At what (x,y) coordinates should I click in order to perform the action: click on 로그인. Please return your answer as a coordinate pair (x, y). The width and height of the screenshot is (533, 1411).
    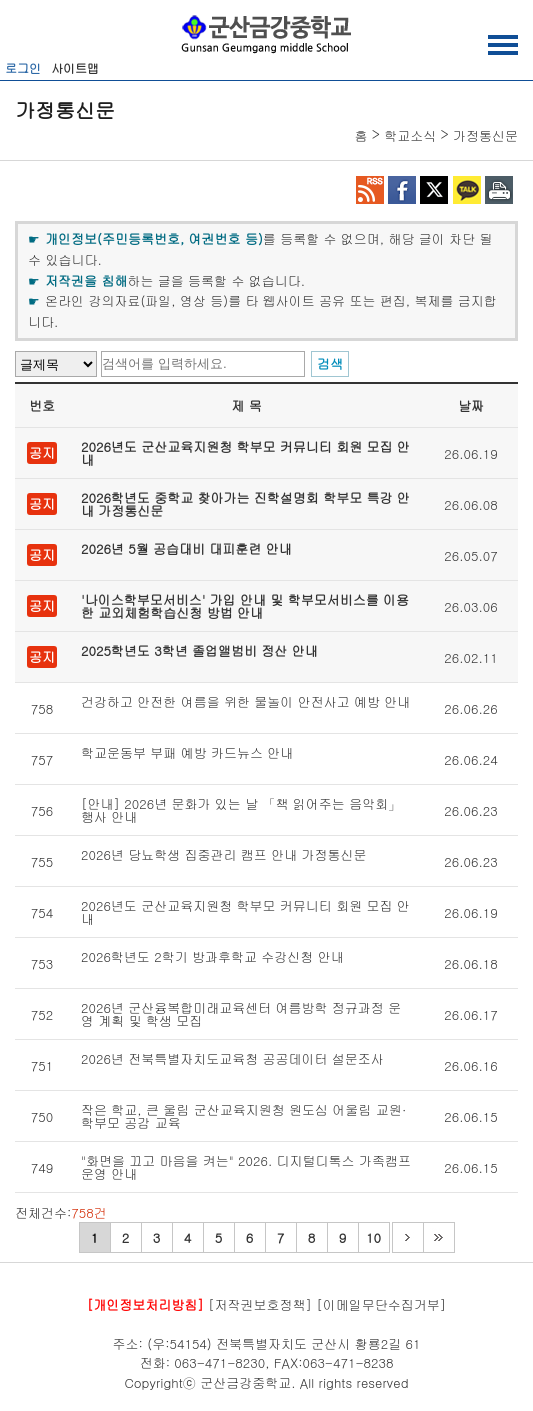
    Looking at the image, I should click on (23, 67).